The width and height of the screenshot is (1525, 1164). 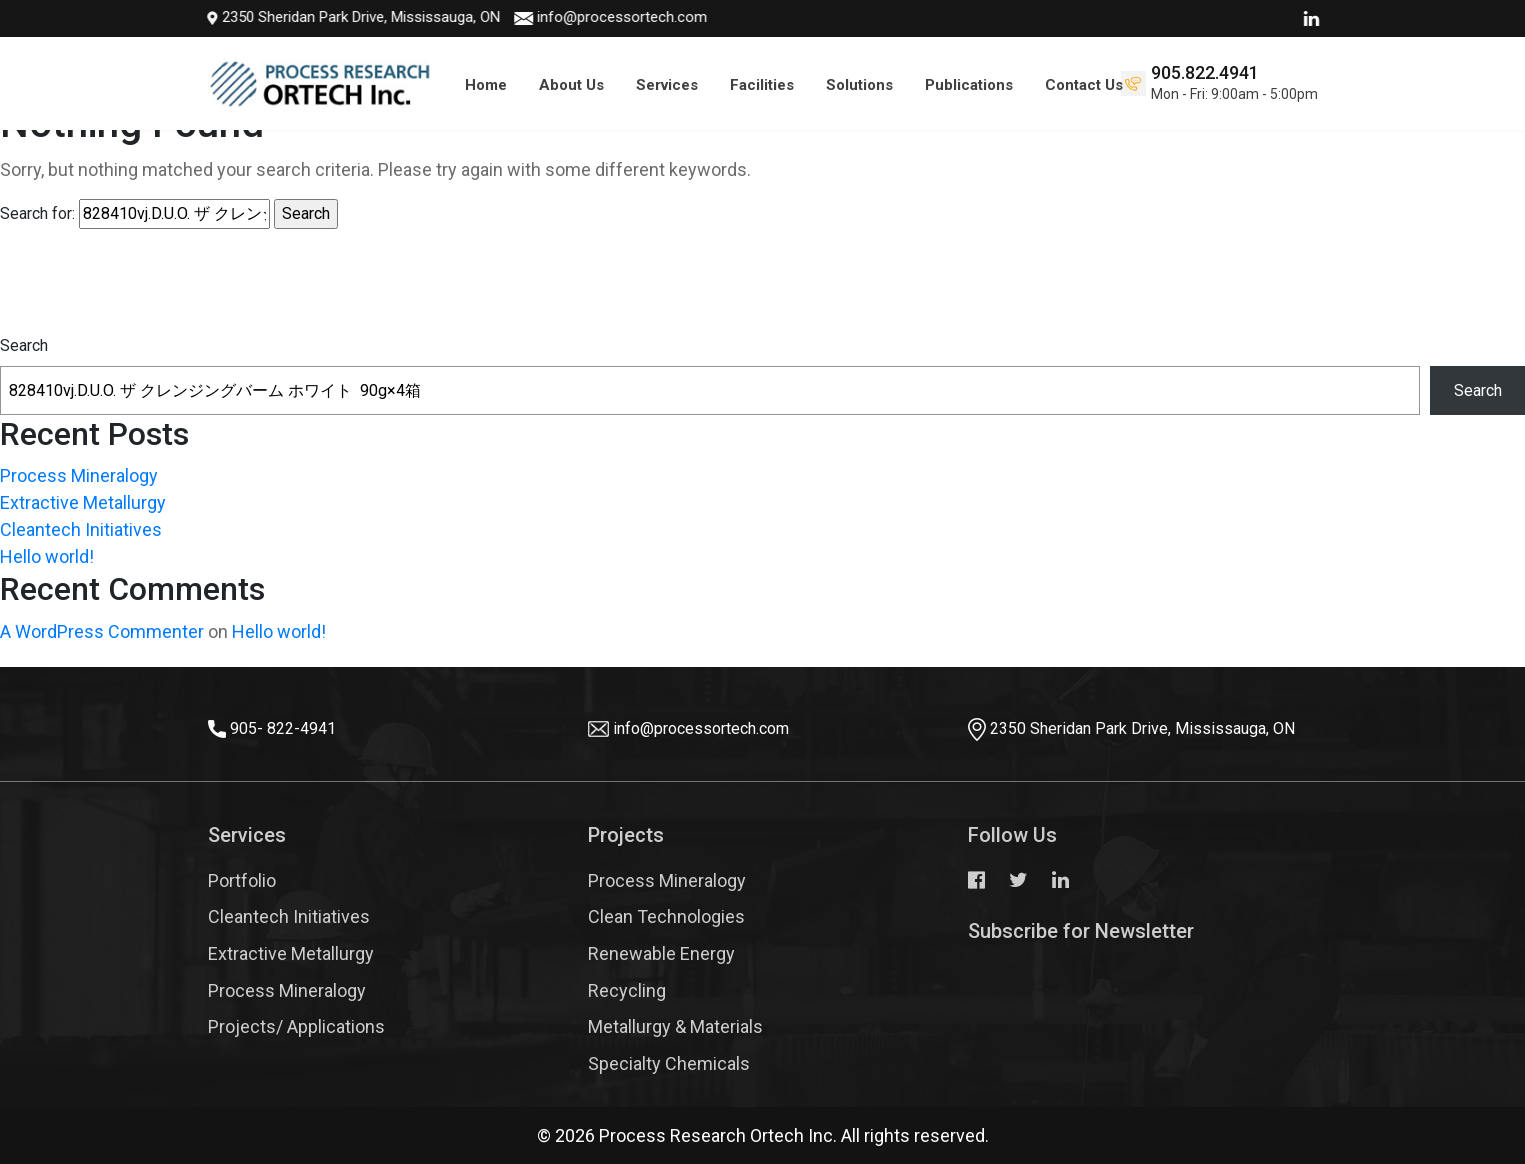 What do you see at coordinates (762, 85) in the screenshot?
I see `Facilities` at bounding box center [762, 85].